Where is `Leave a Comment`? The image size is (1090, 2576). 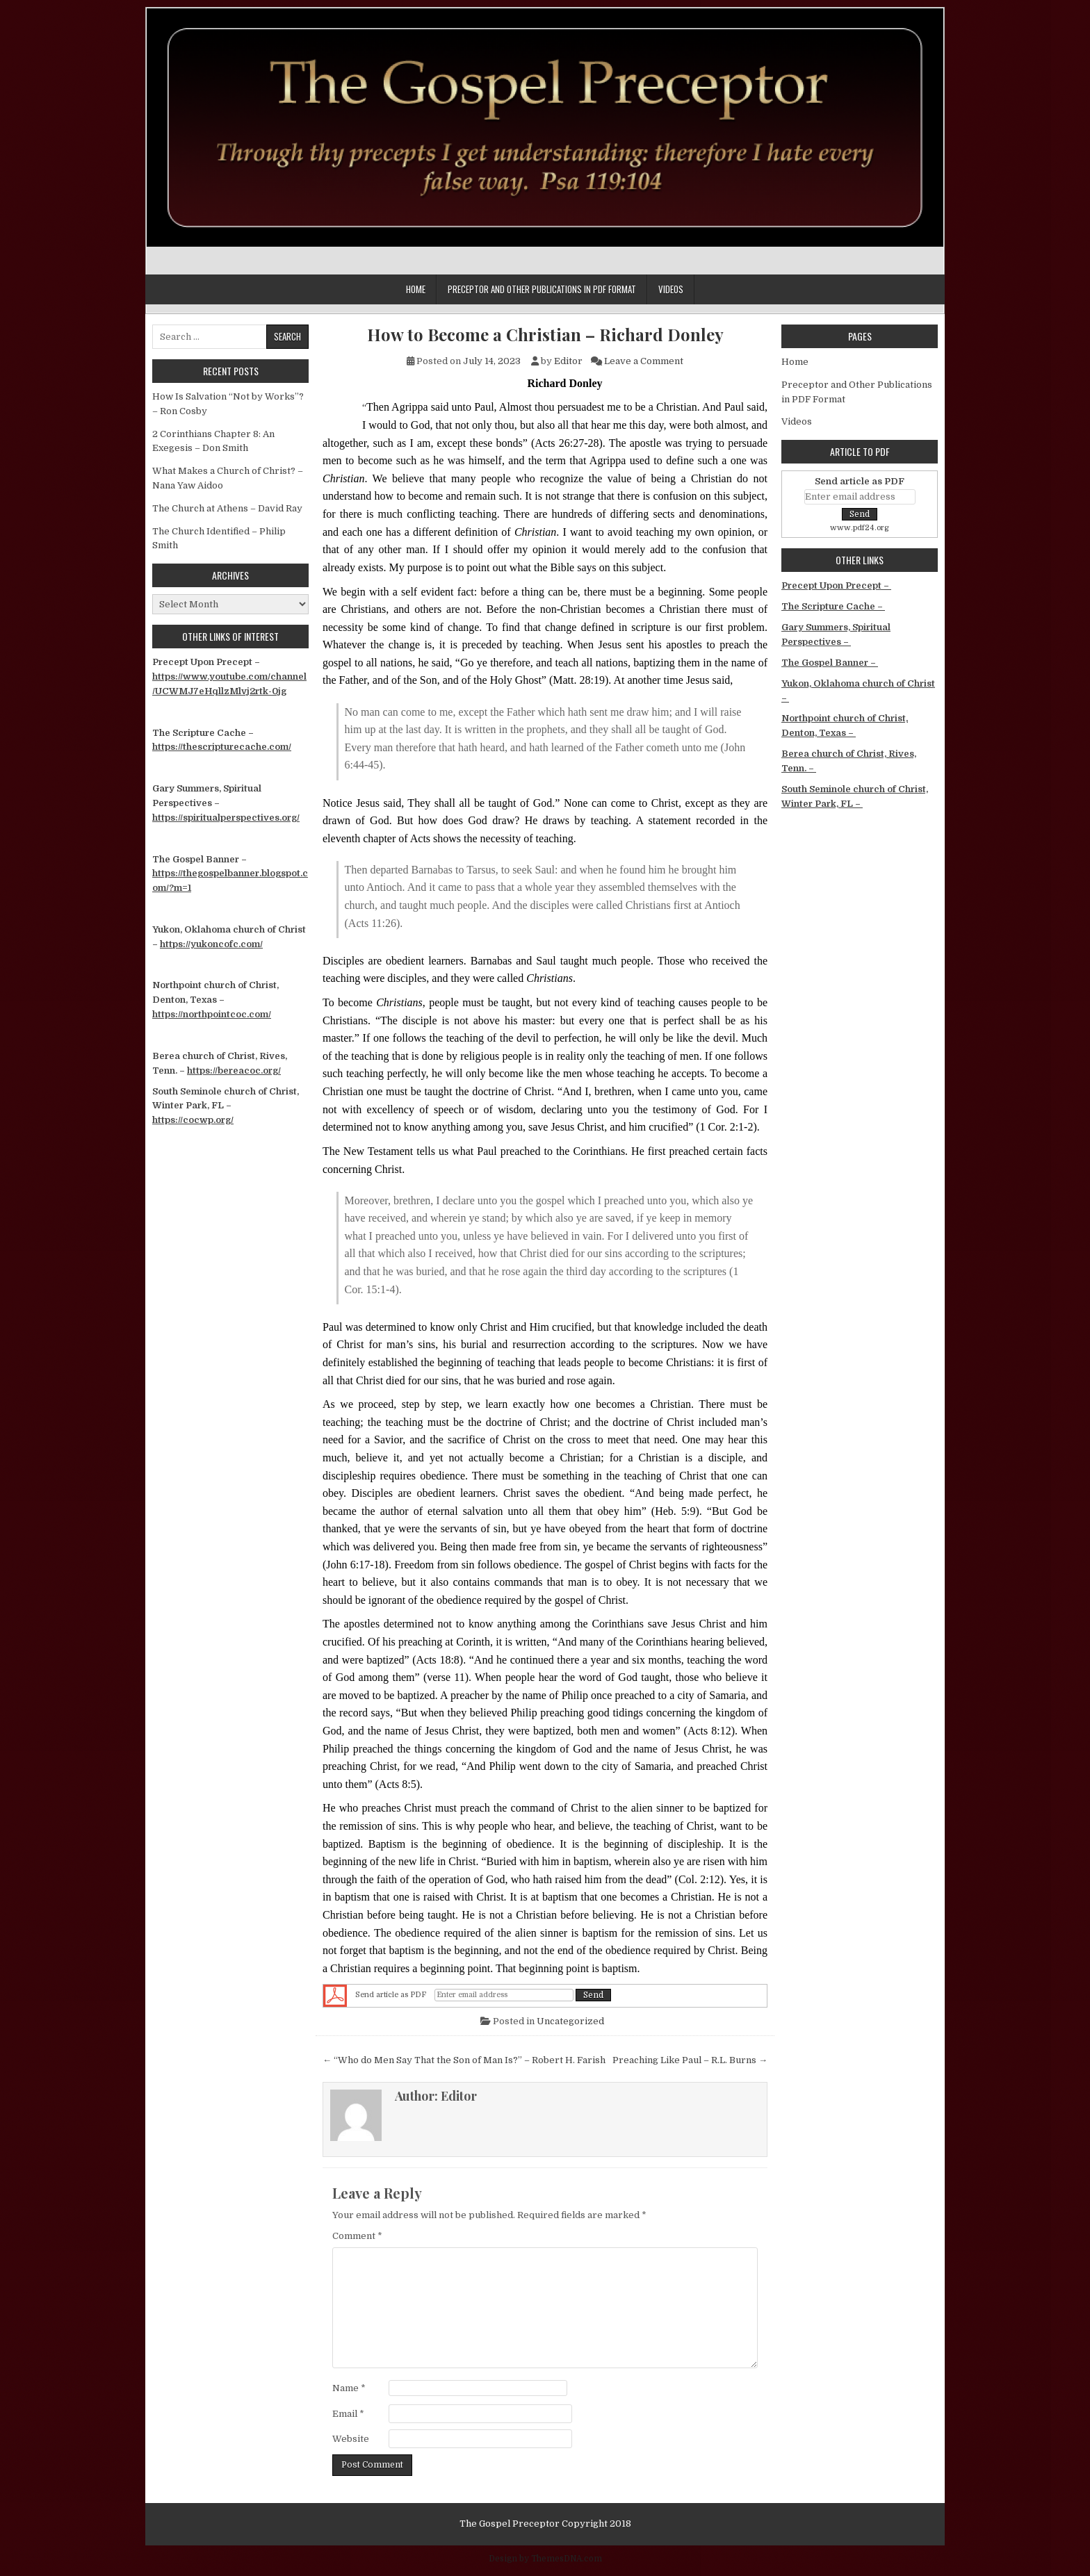 Leave a Comment is located at coordinates (643, 361).